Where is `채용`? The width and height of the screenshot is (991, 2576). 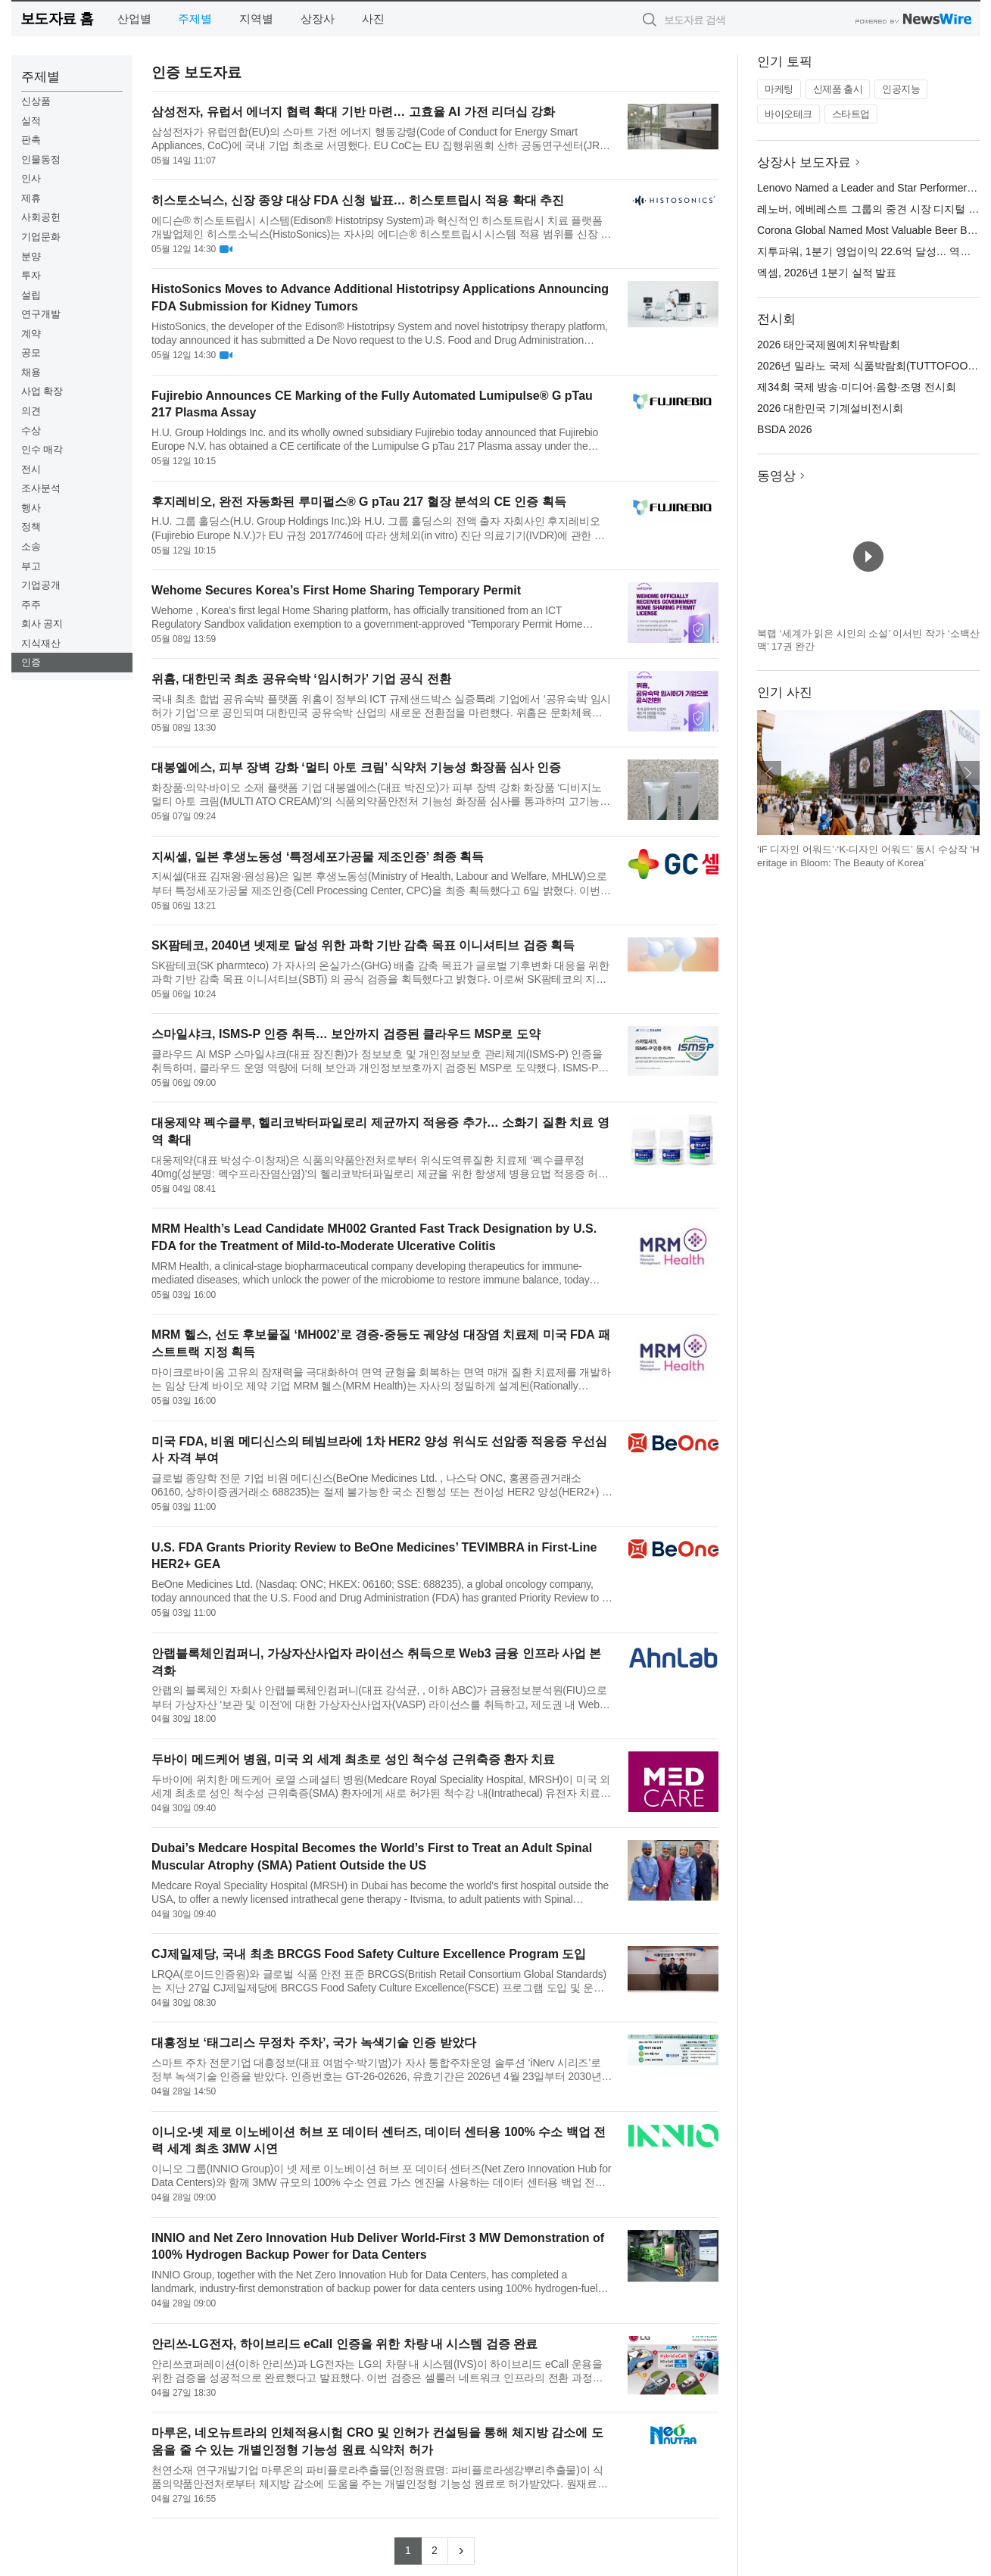 채용 is located at coordinates (31, 372).